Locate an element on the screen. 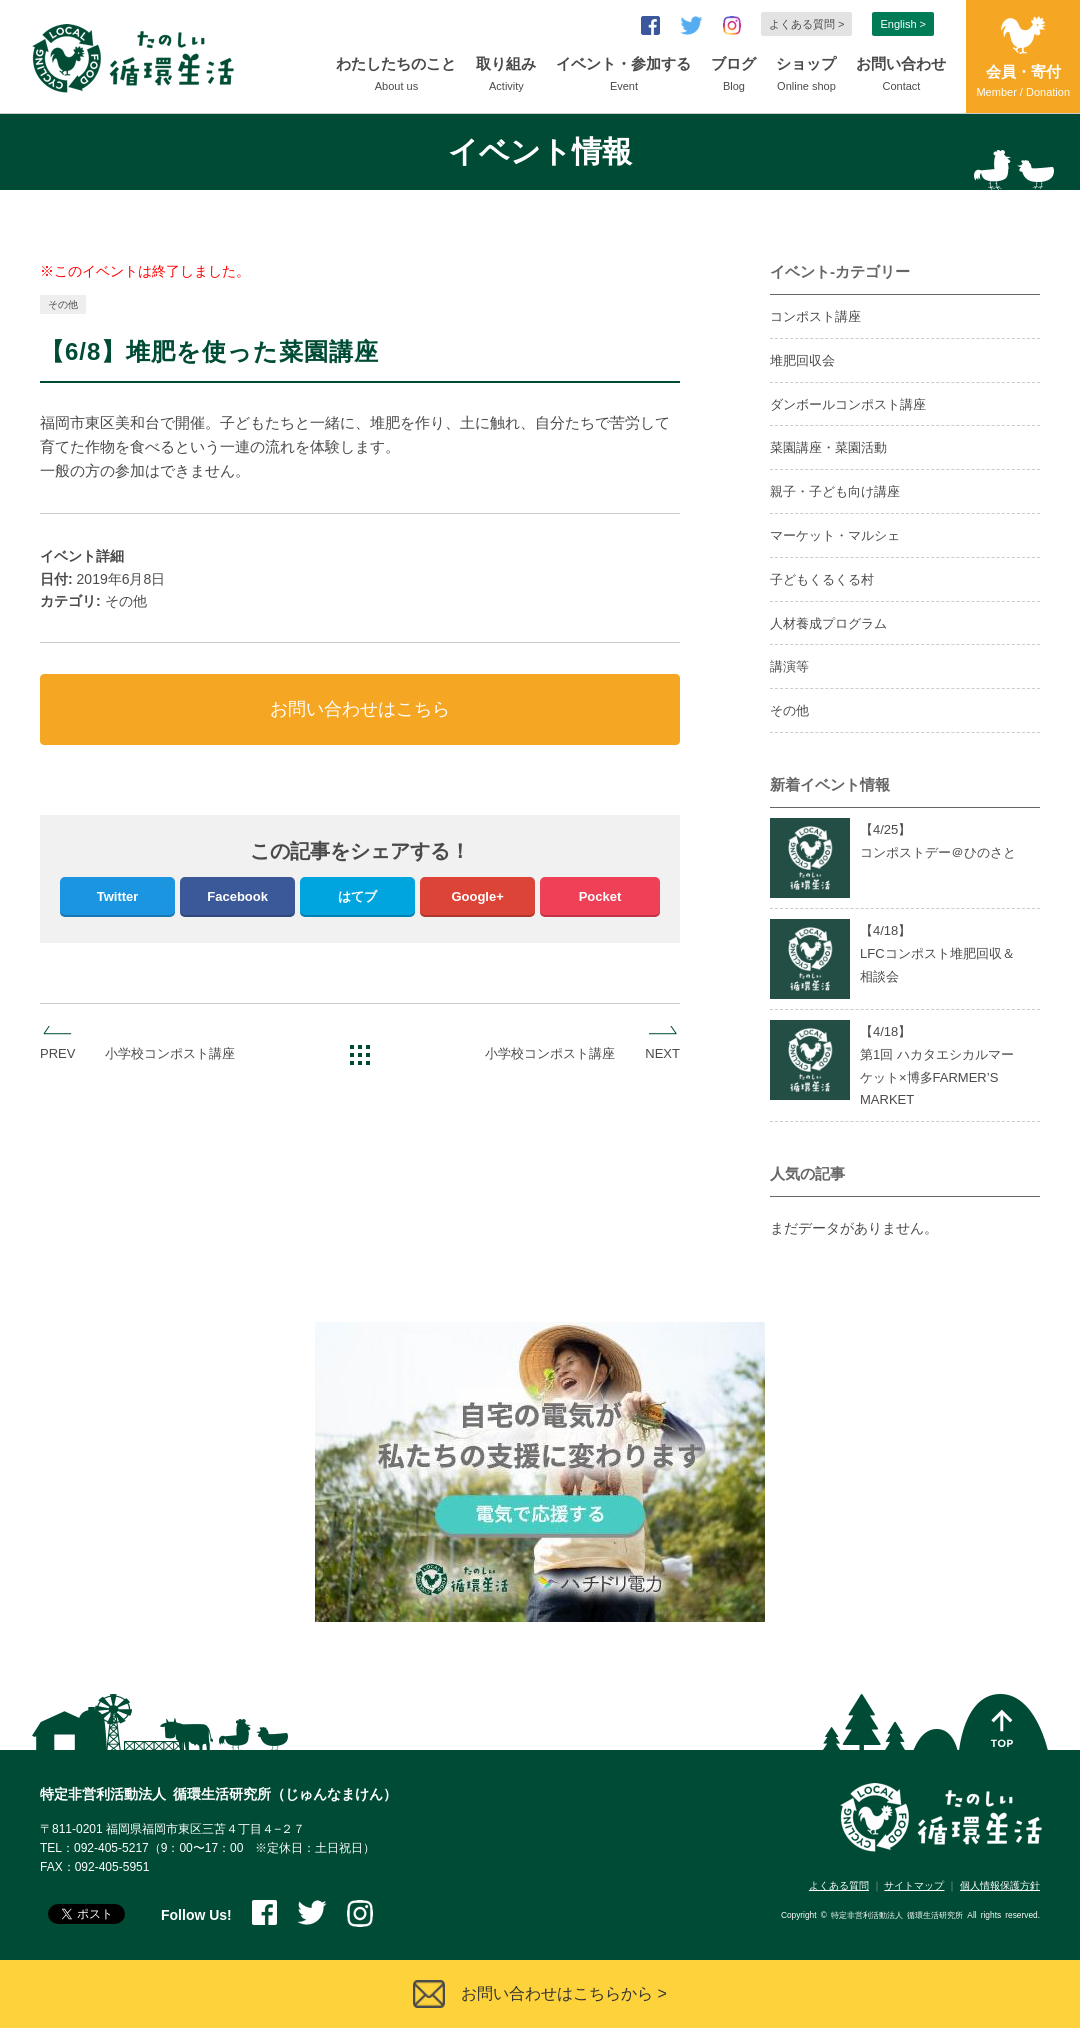  ブログ is located at coordinates (733, 76).